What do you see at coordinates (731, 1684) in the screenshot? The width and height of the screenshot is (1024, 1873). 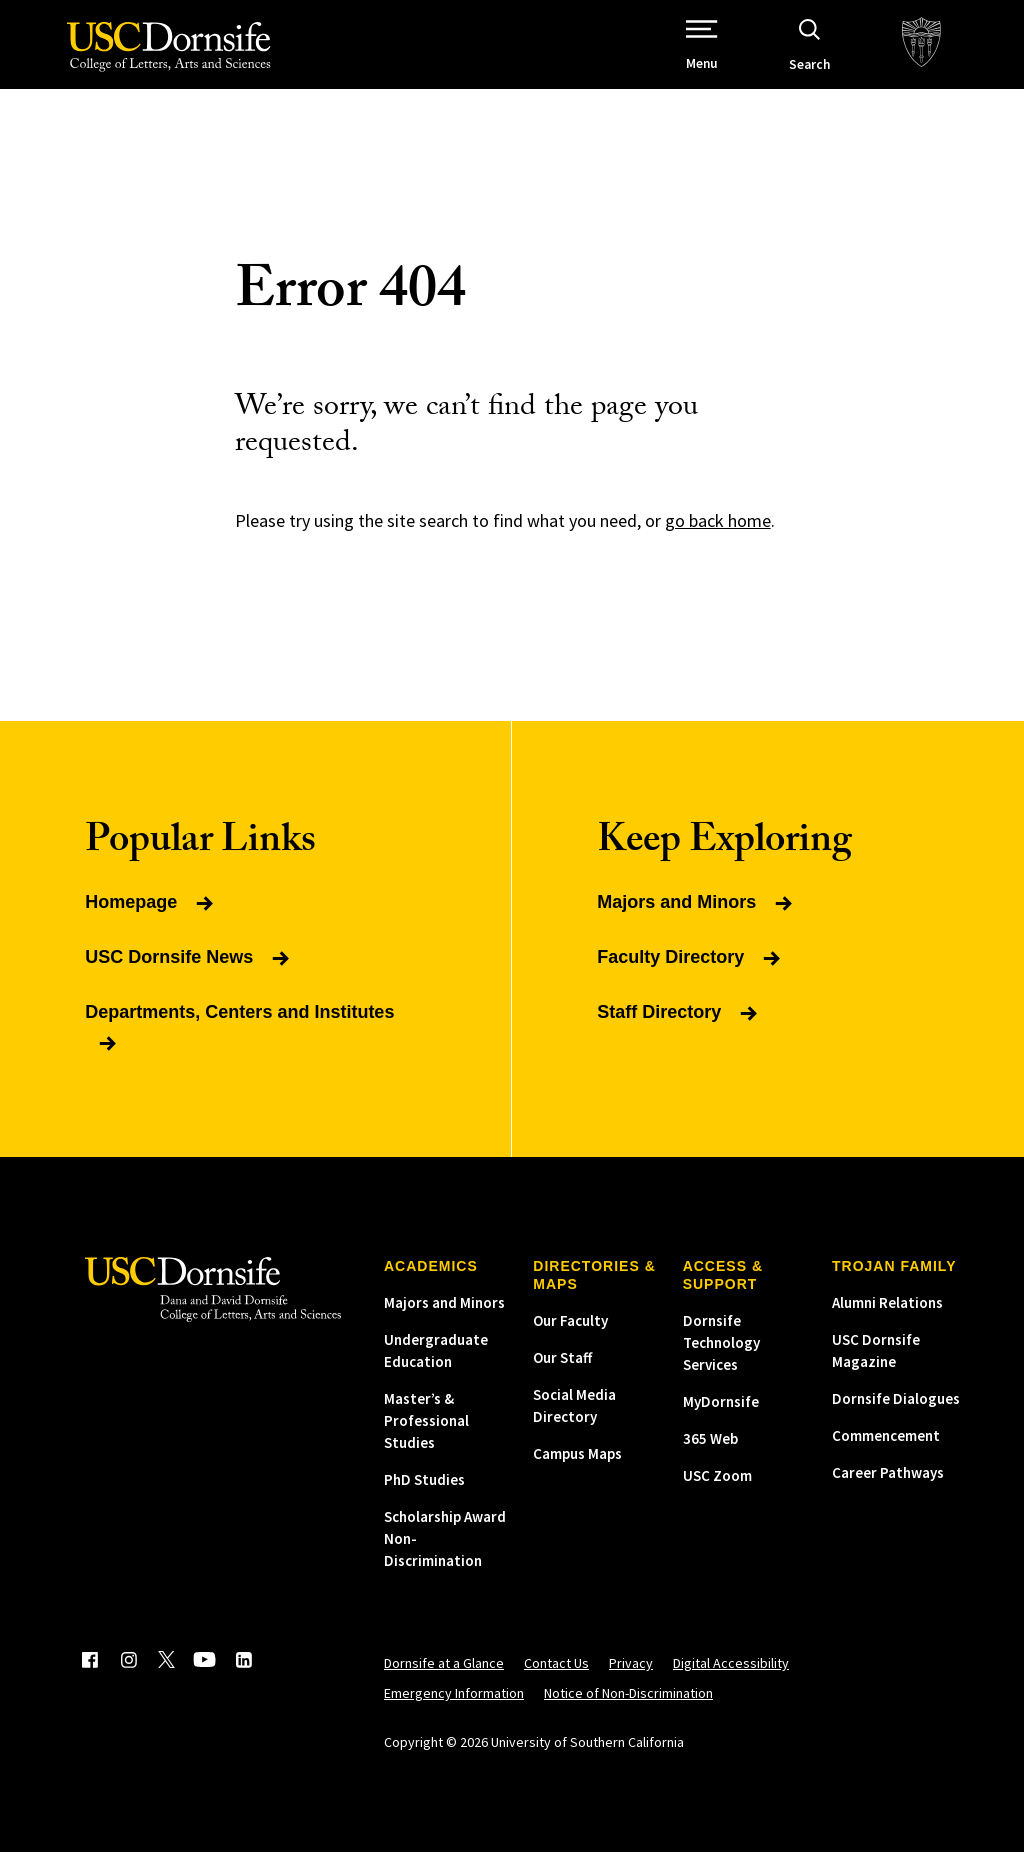 I see `Digital Accessibility` at bounding box center [731, 1684].